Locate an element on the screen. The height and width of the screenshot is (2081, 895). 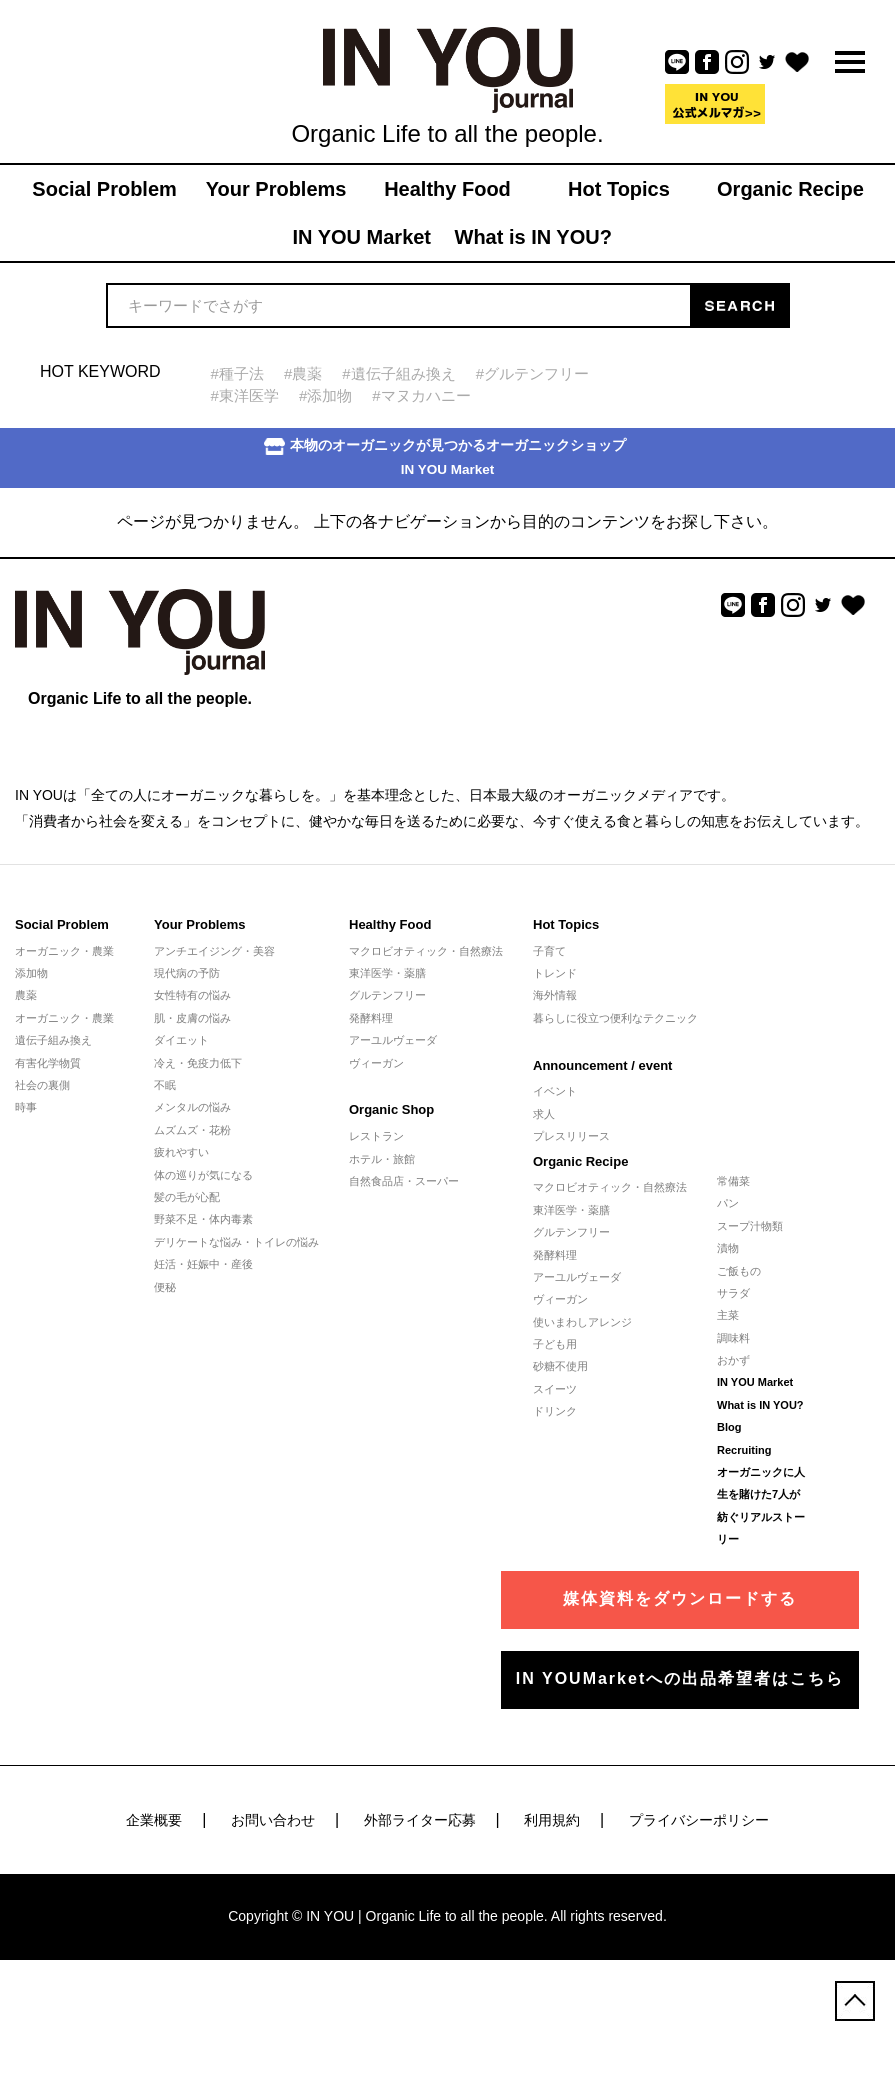
ご飯もの is located at coordinates (739, 1271).